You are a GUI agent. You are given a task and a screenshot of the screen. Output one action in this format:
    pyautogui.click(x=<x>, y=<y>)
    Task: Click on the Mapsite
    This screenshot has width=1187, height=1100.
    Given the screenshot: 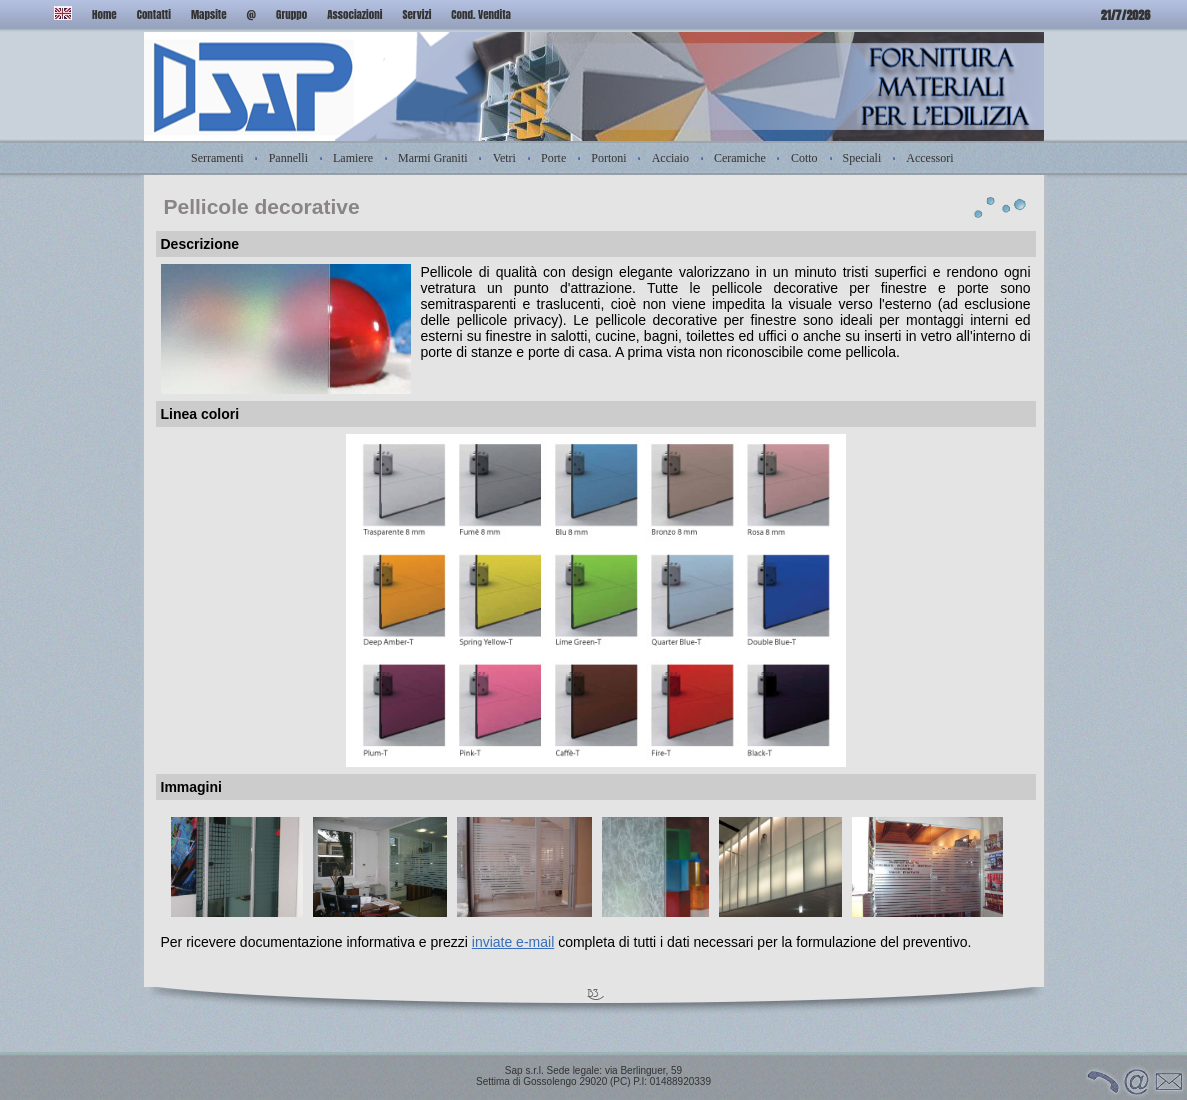 What is the action you would take?
    pyautogui.click(x=209, y=14)
    